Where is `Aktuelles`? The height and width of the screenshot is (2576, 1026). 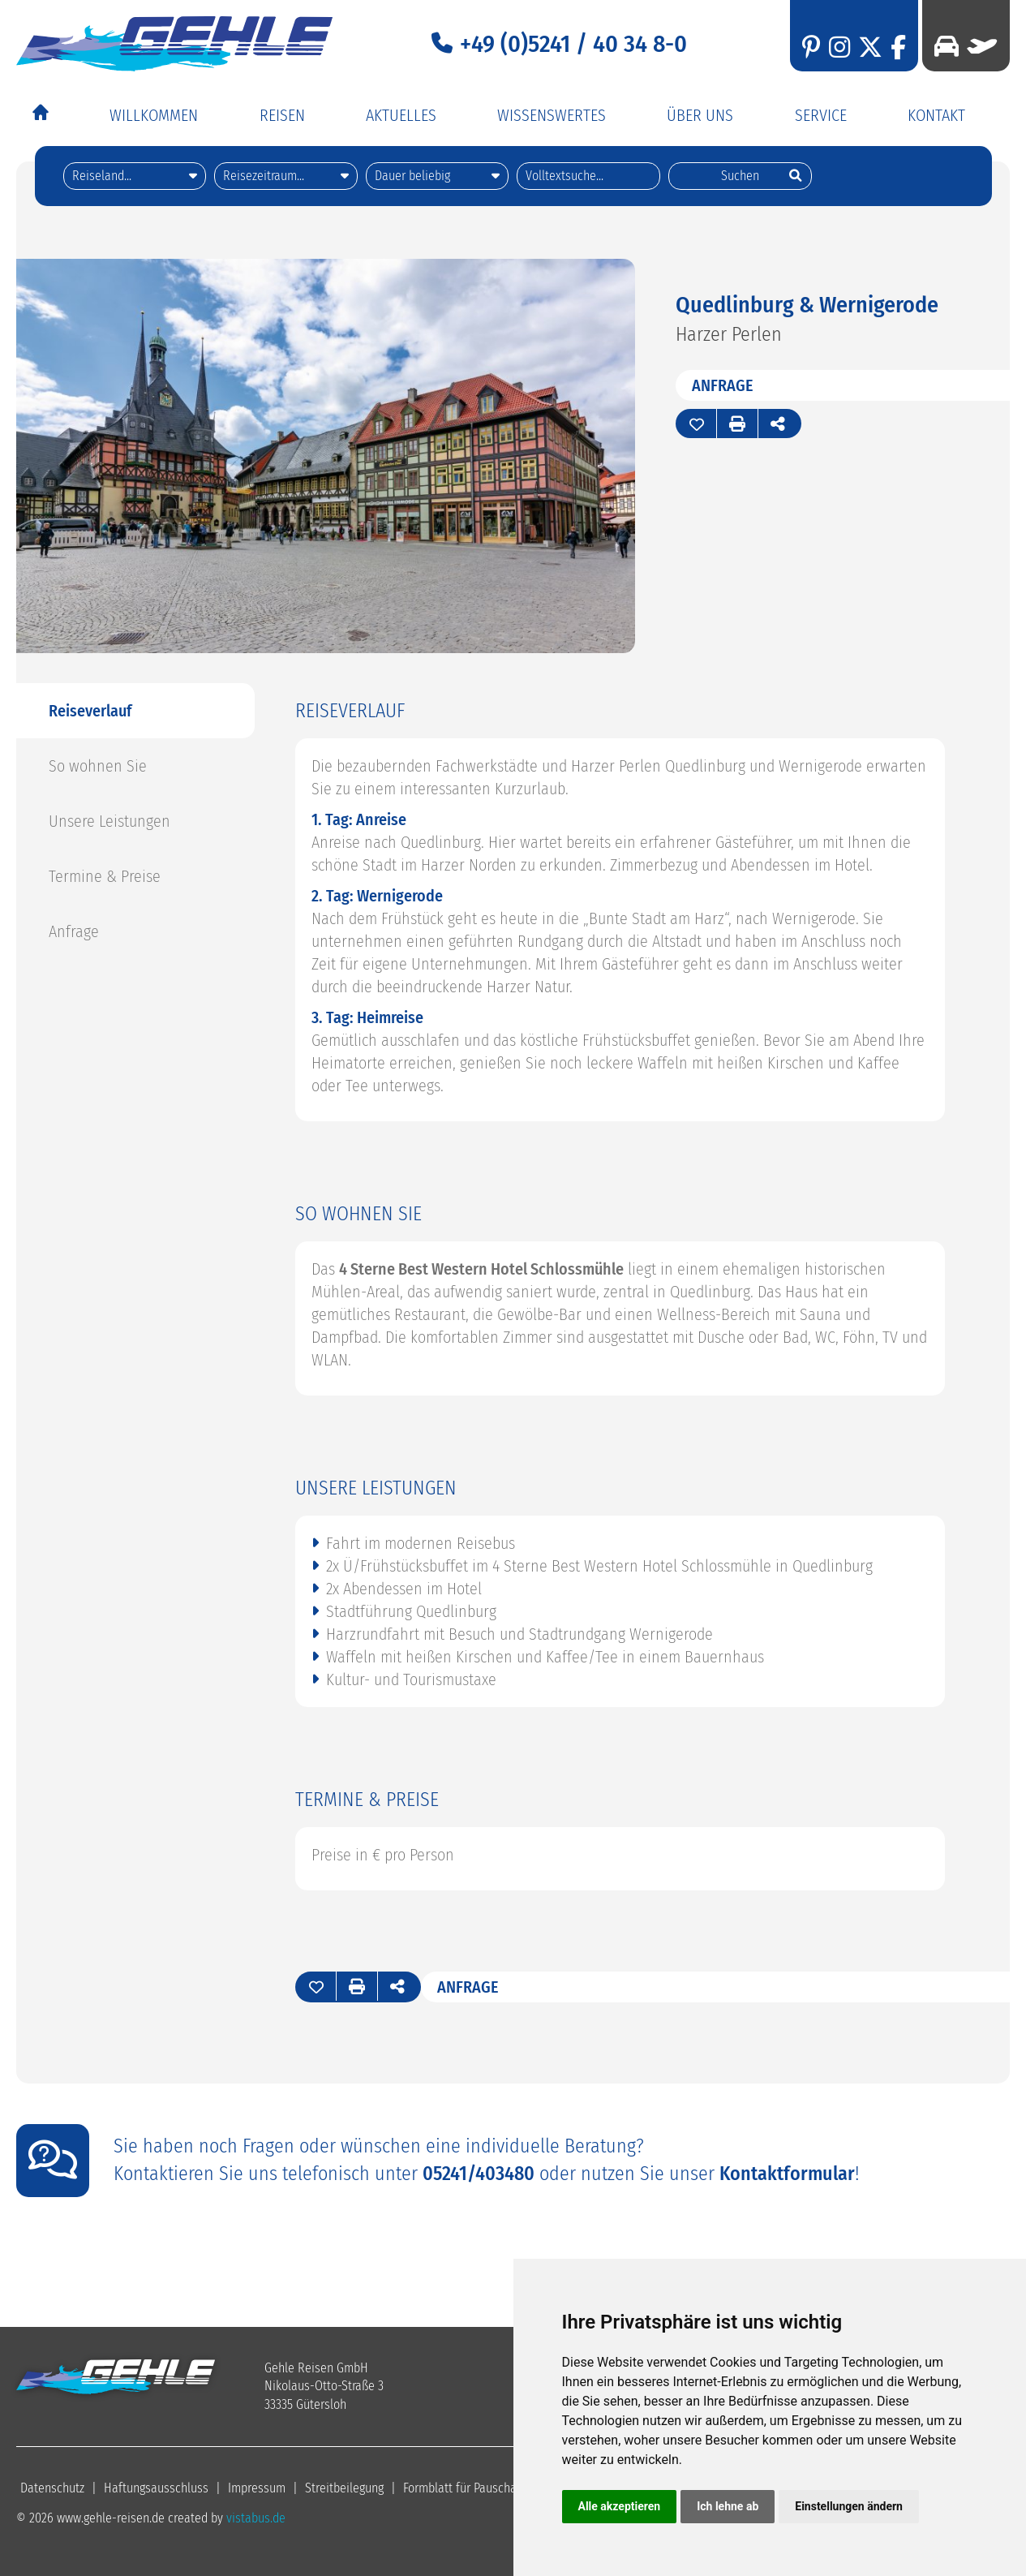
Aktuelles is located at coordinates (401, 115).